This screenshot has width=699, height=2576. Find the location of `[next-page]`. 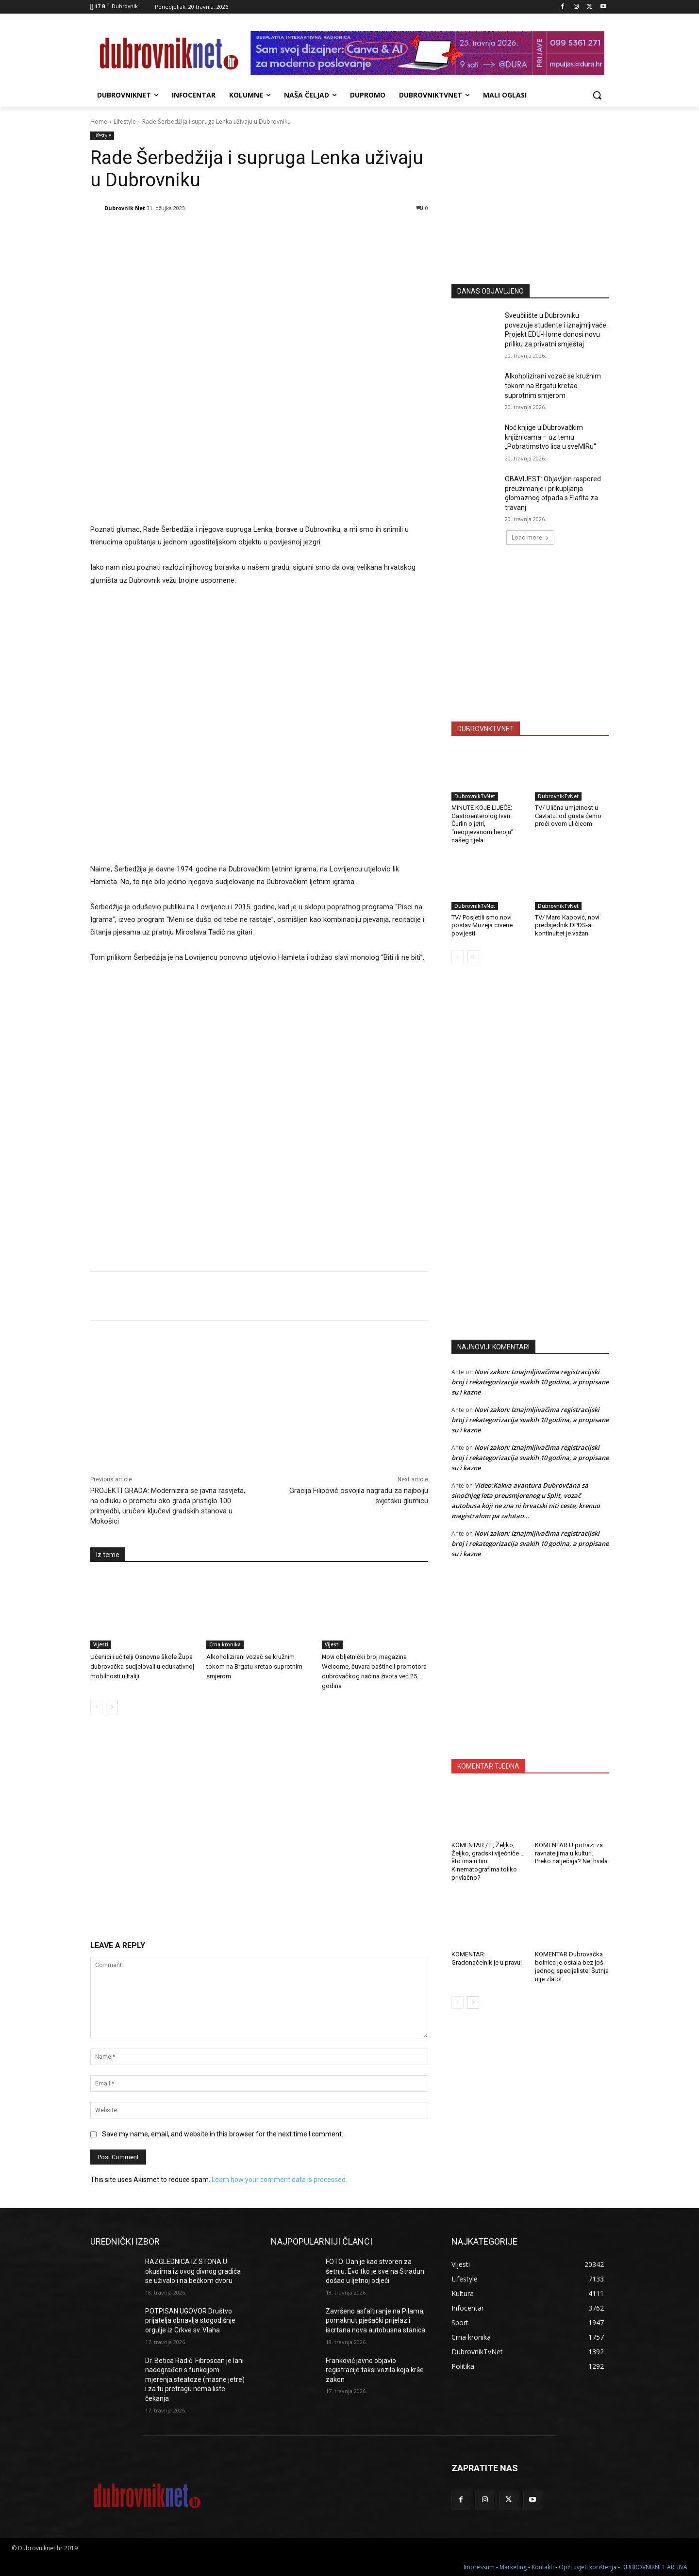

[next-page] is located at coordinates (112, 1707).